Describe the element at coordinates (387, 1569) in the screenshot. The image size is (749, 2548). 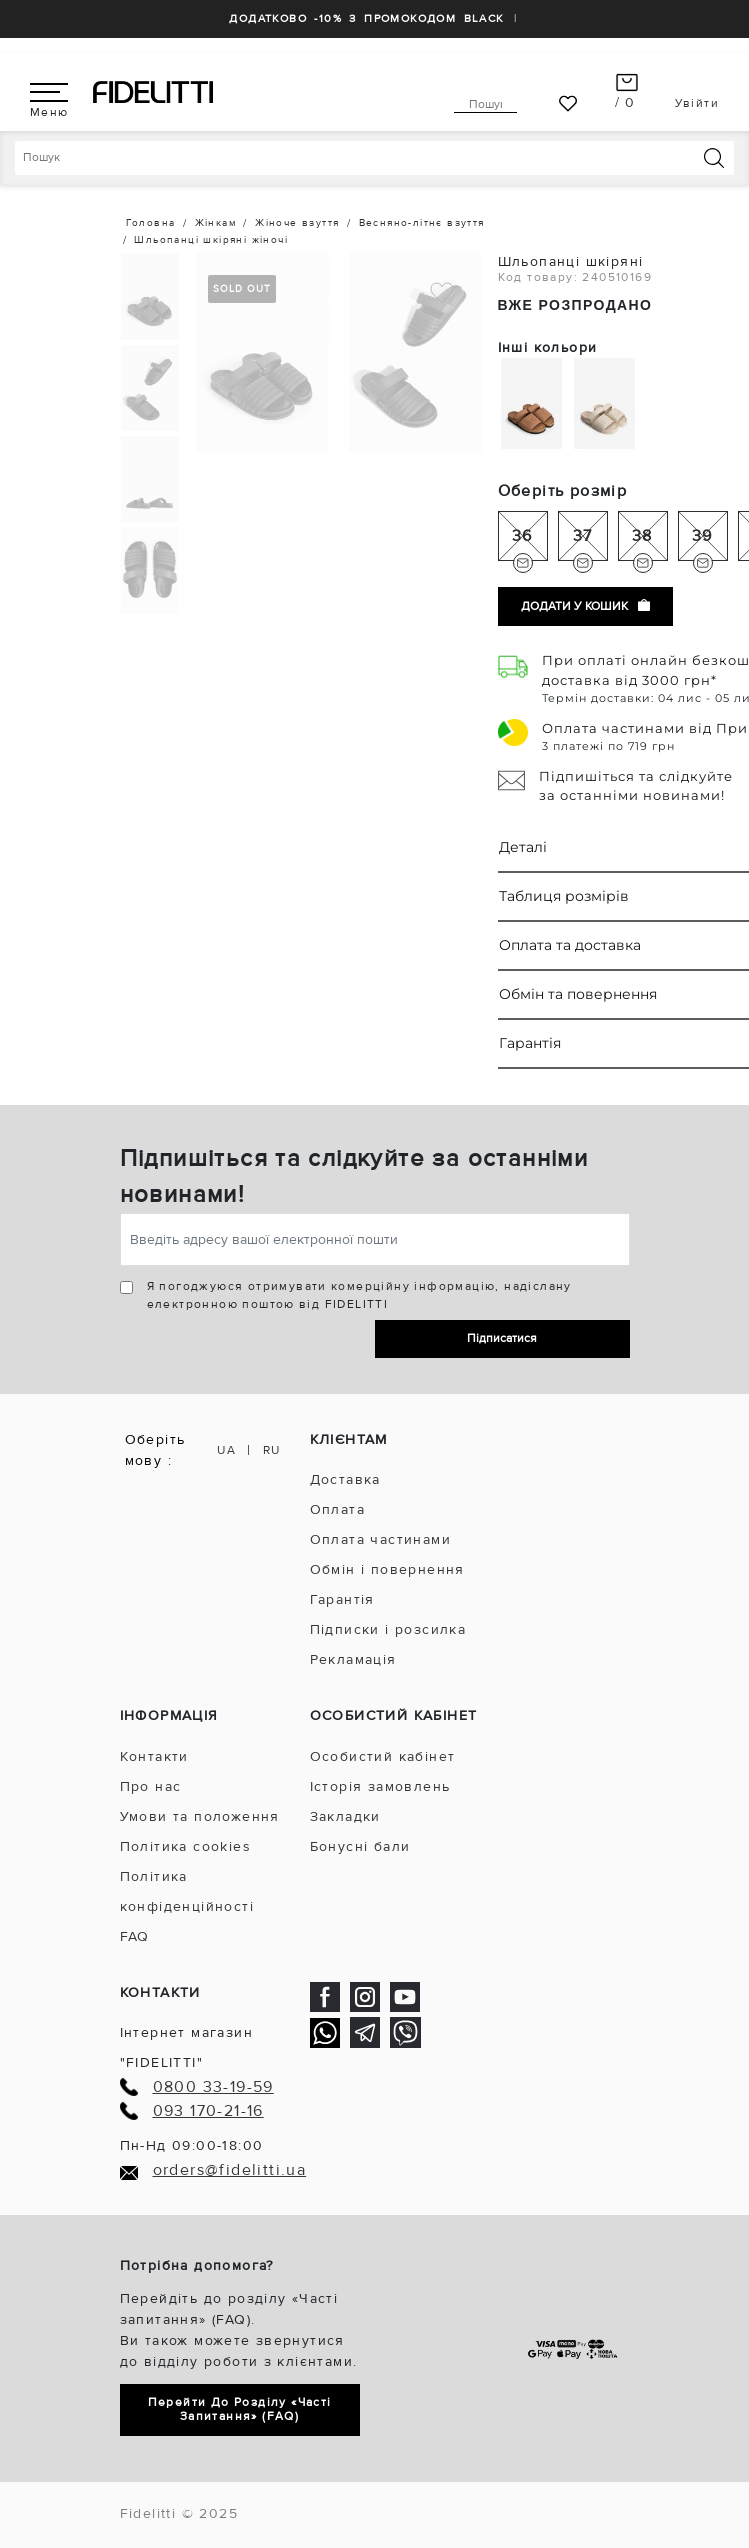
I see `Обмін і повернення` at that location.